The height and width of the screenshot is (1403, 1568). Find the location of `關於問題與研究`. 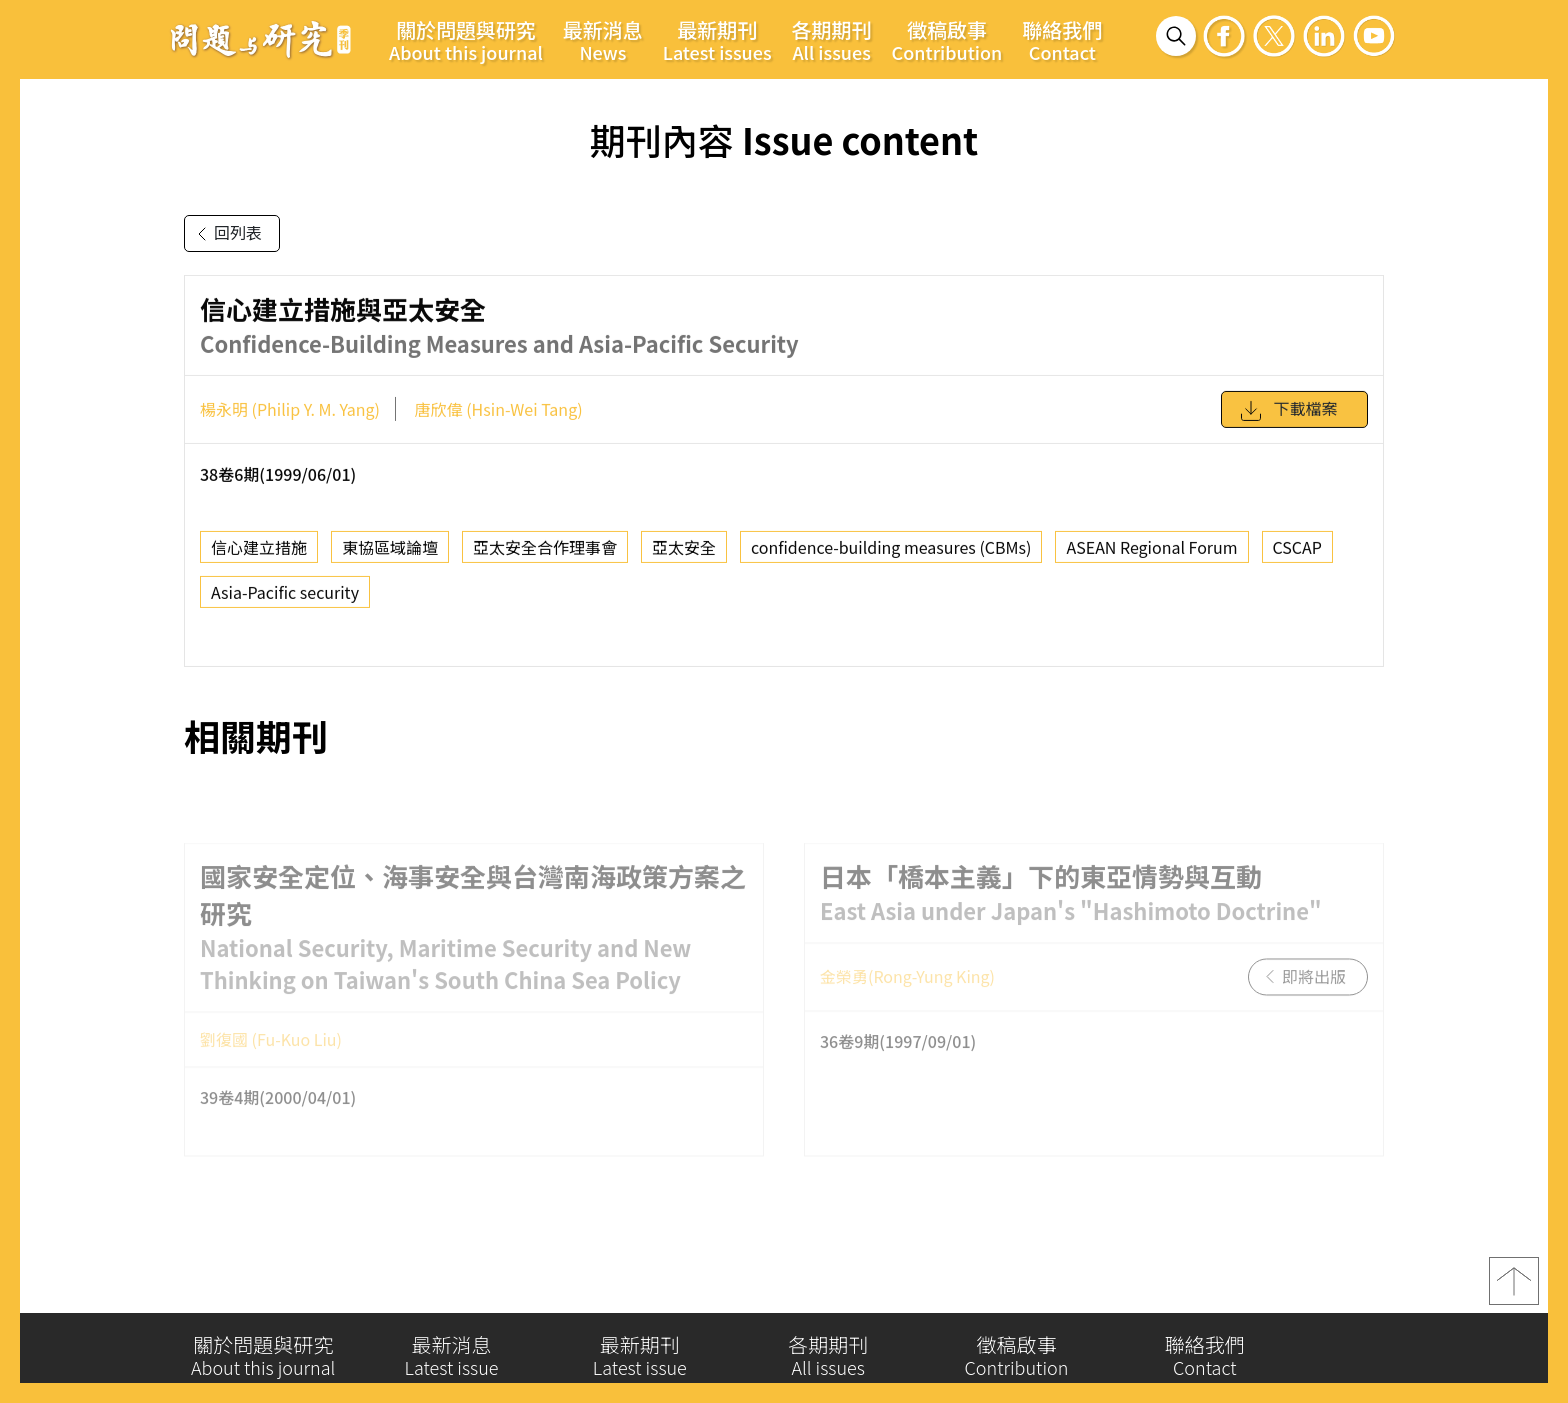

關於問題與研究 is located at coordinates (466, 40).